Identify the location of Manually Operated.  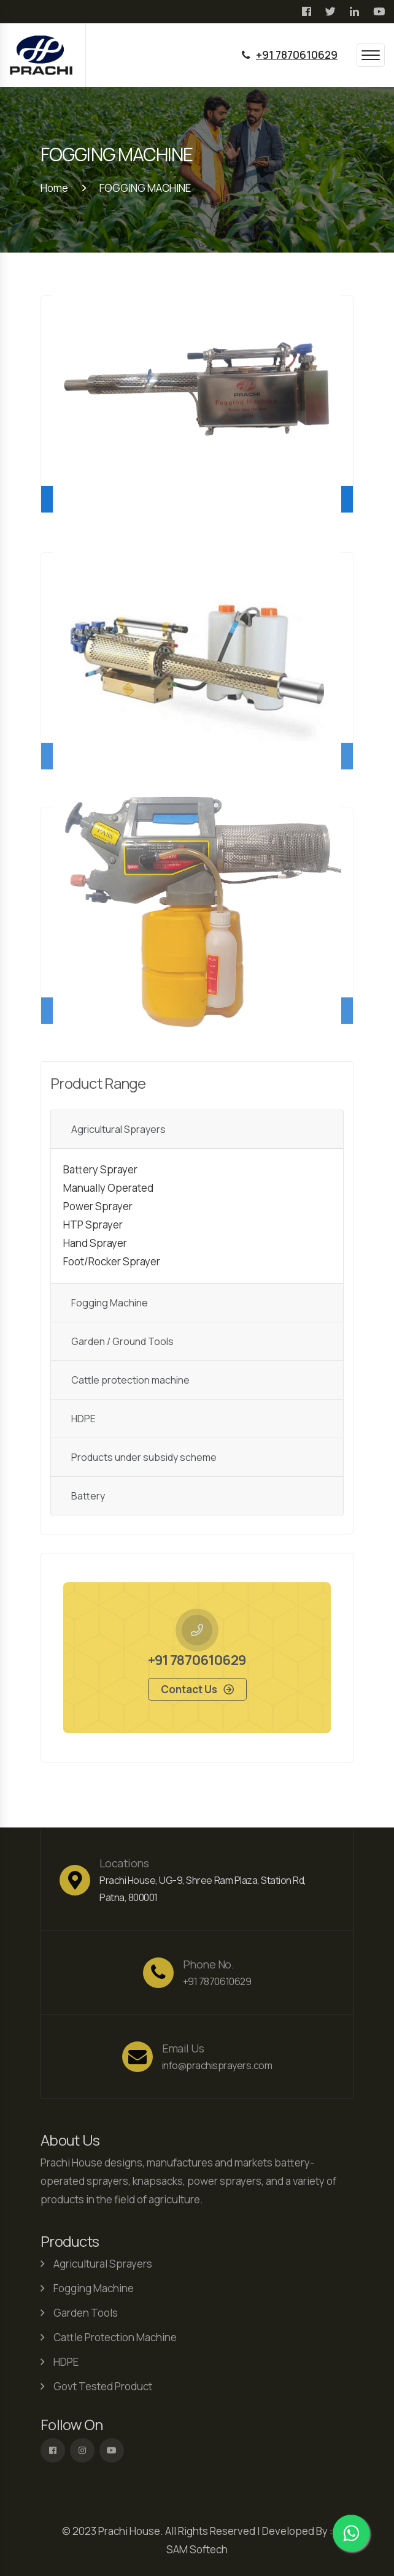
(108, 1191).